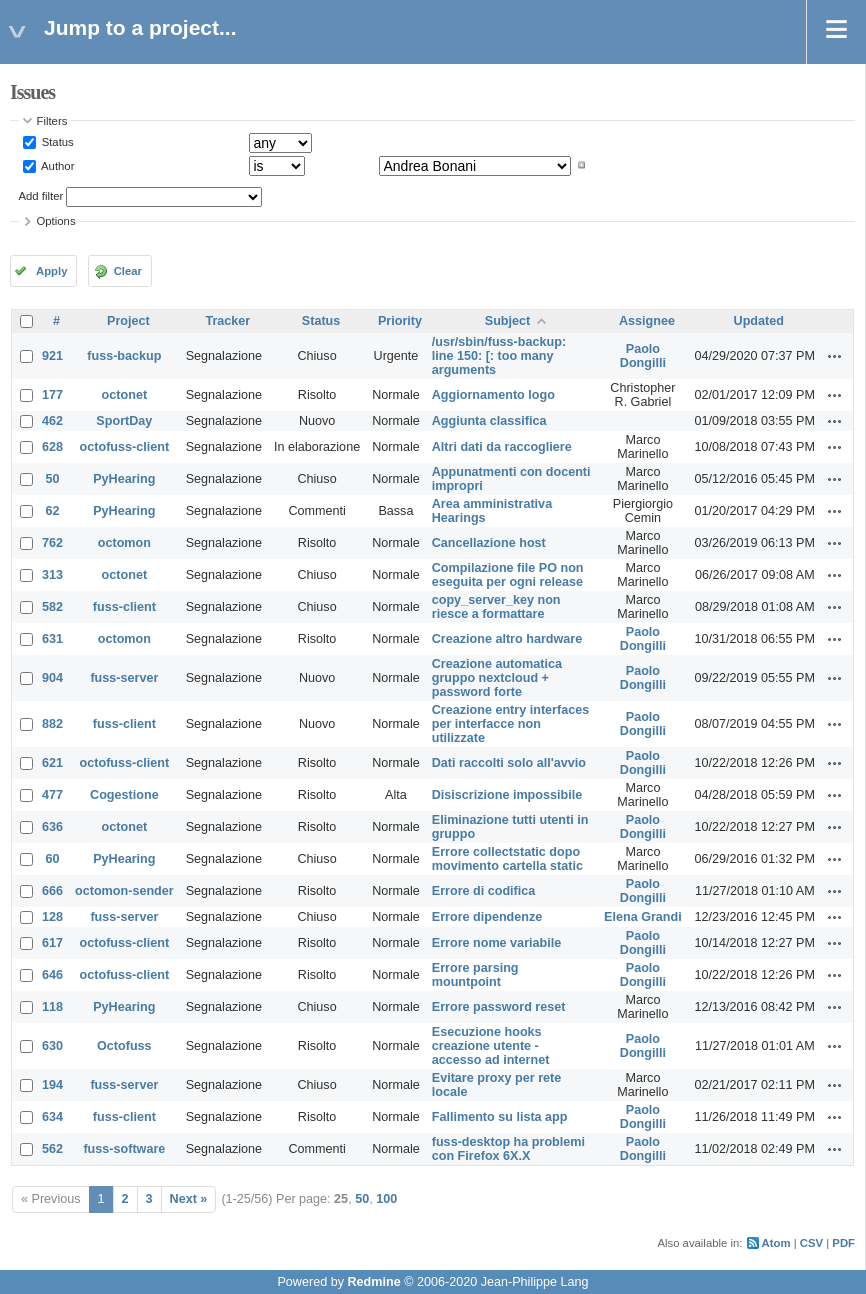  What do you see at coordinates (52, 447) in the screenshot?
I see `628` at bounding box center [52, 447].